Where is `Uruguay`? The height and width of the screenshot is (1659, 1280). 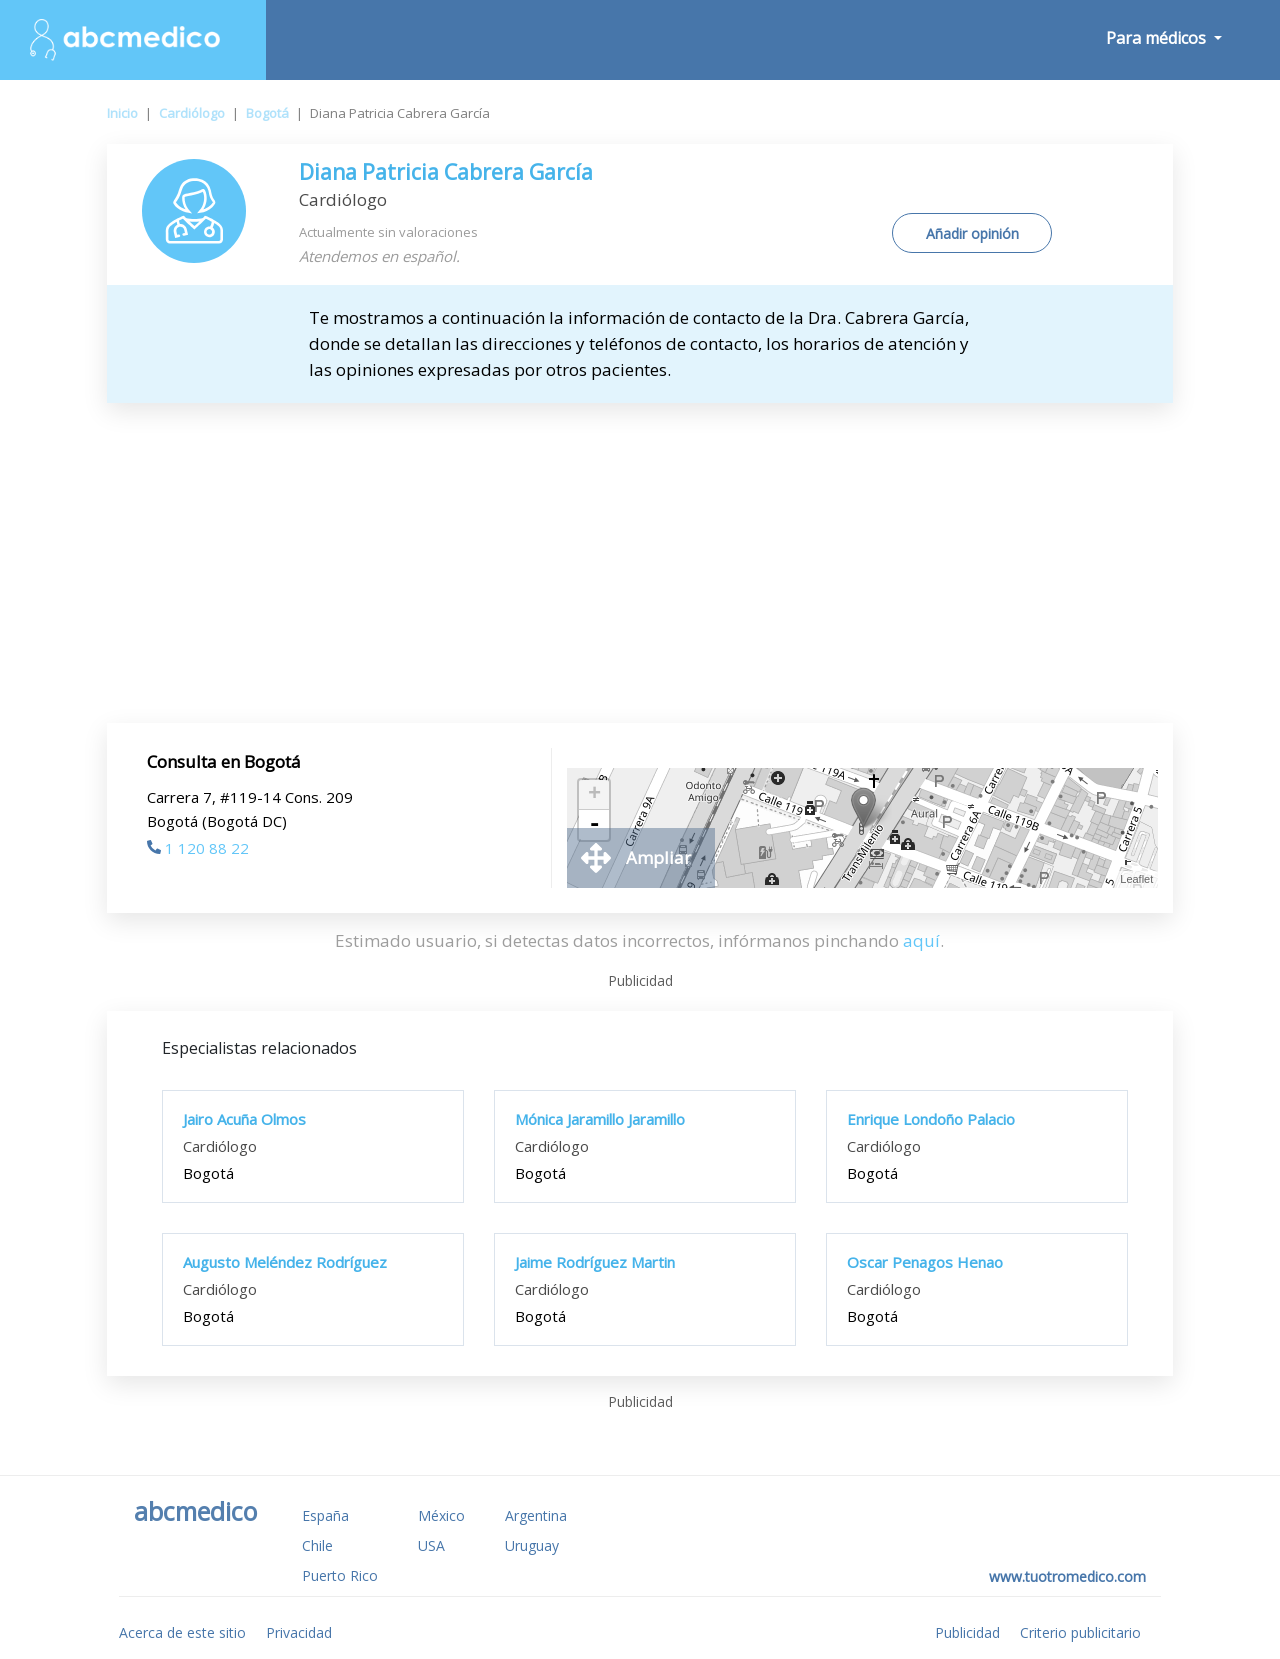 Uruguay is located at coordinates (532, 1545).